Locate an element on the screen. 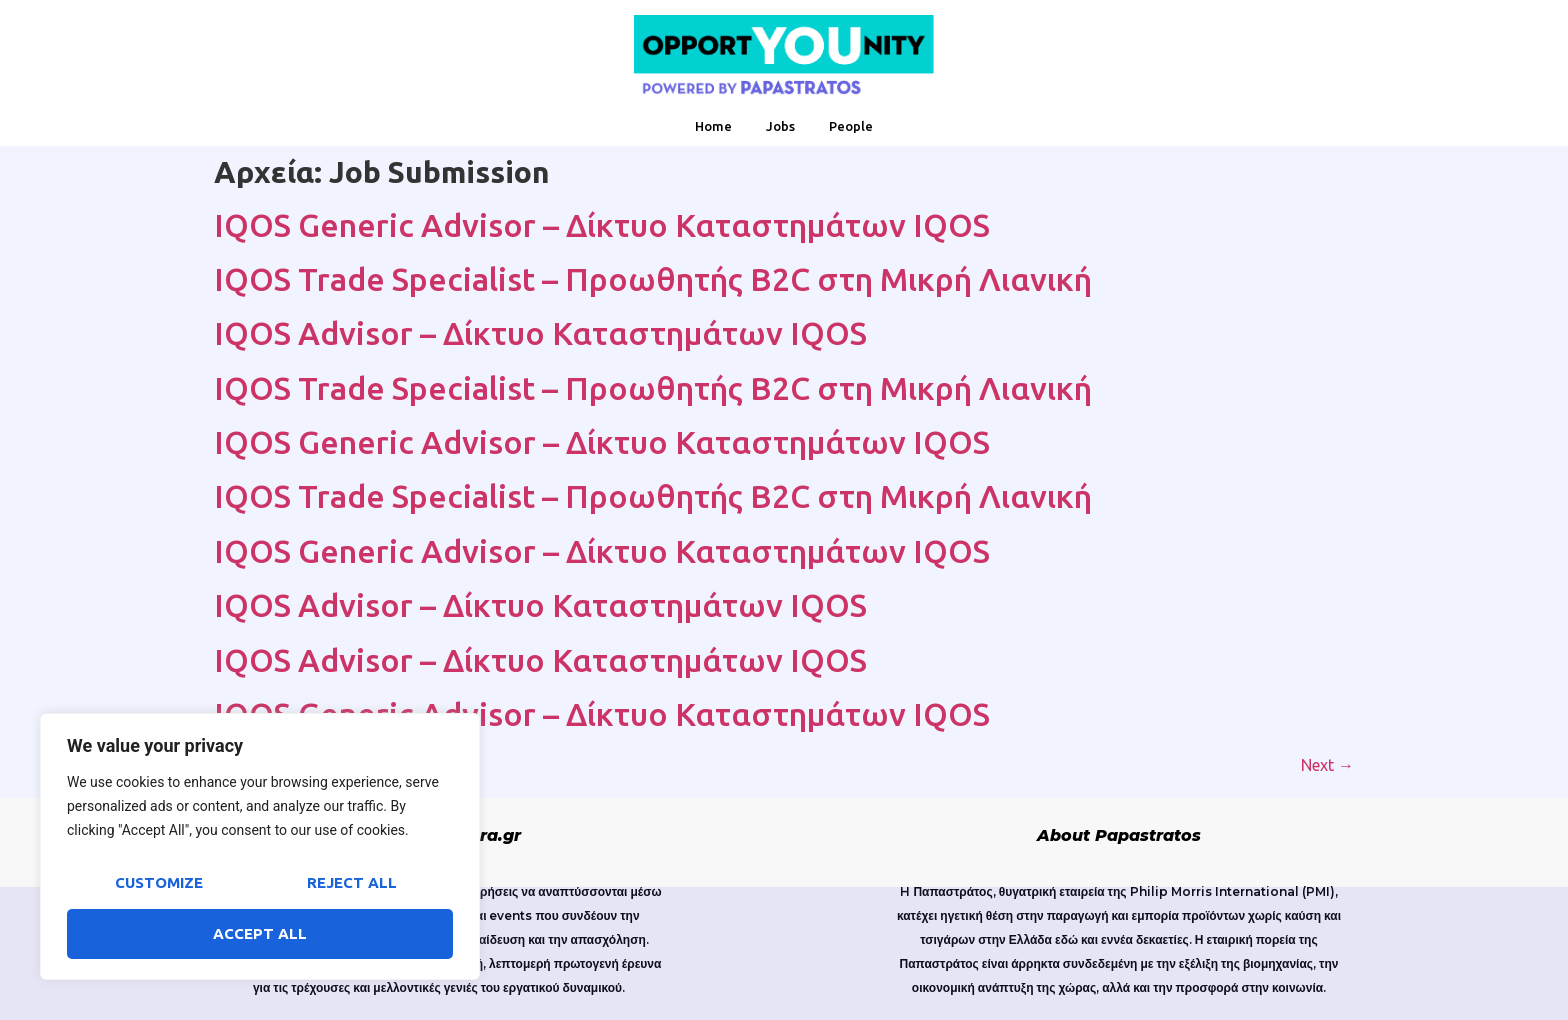 The image size is (1568, 1020). Reject All is located at coordinates (352, 883).